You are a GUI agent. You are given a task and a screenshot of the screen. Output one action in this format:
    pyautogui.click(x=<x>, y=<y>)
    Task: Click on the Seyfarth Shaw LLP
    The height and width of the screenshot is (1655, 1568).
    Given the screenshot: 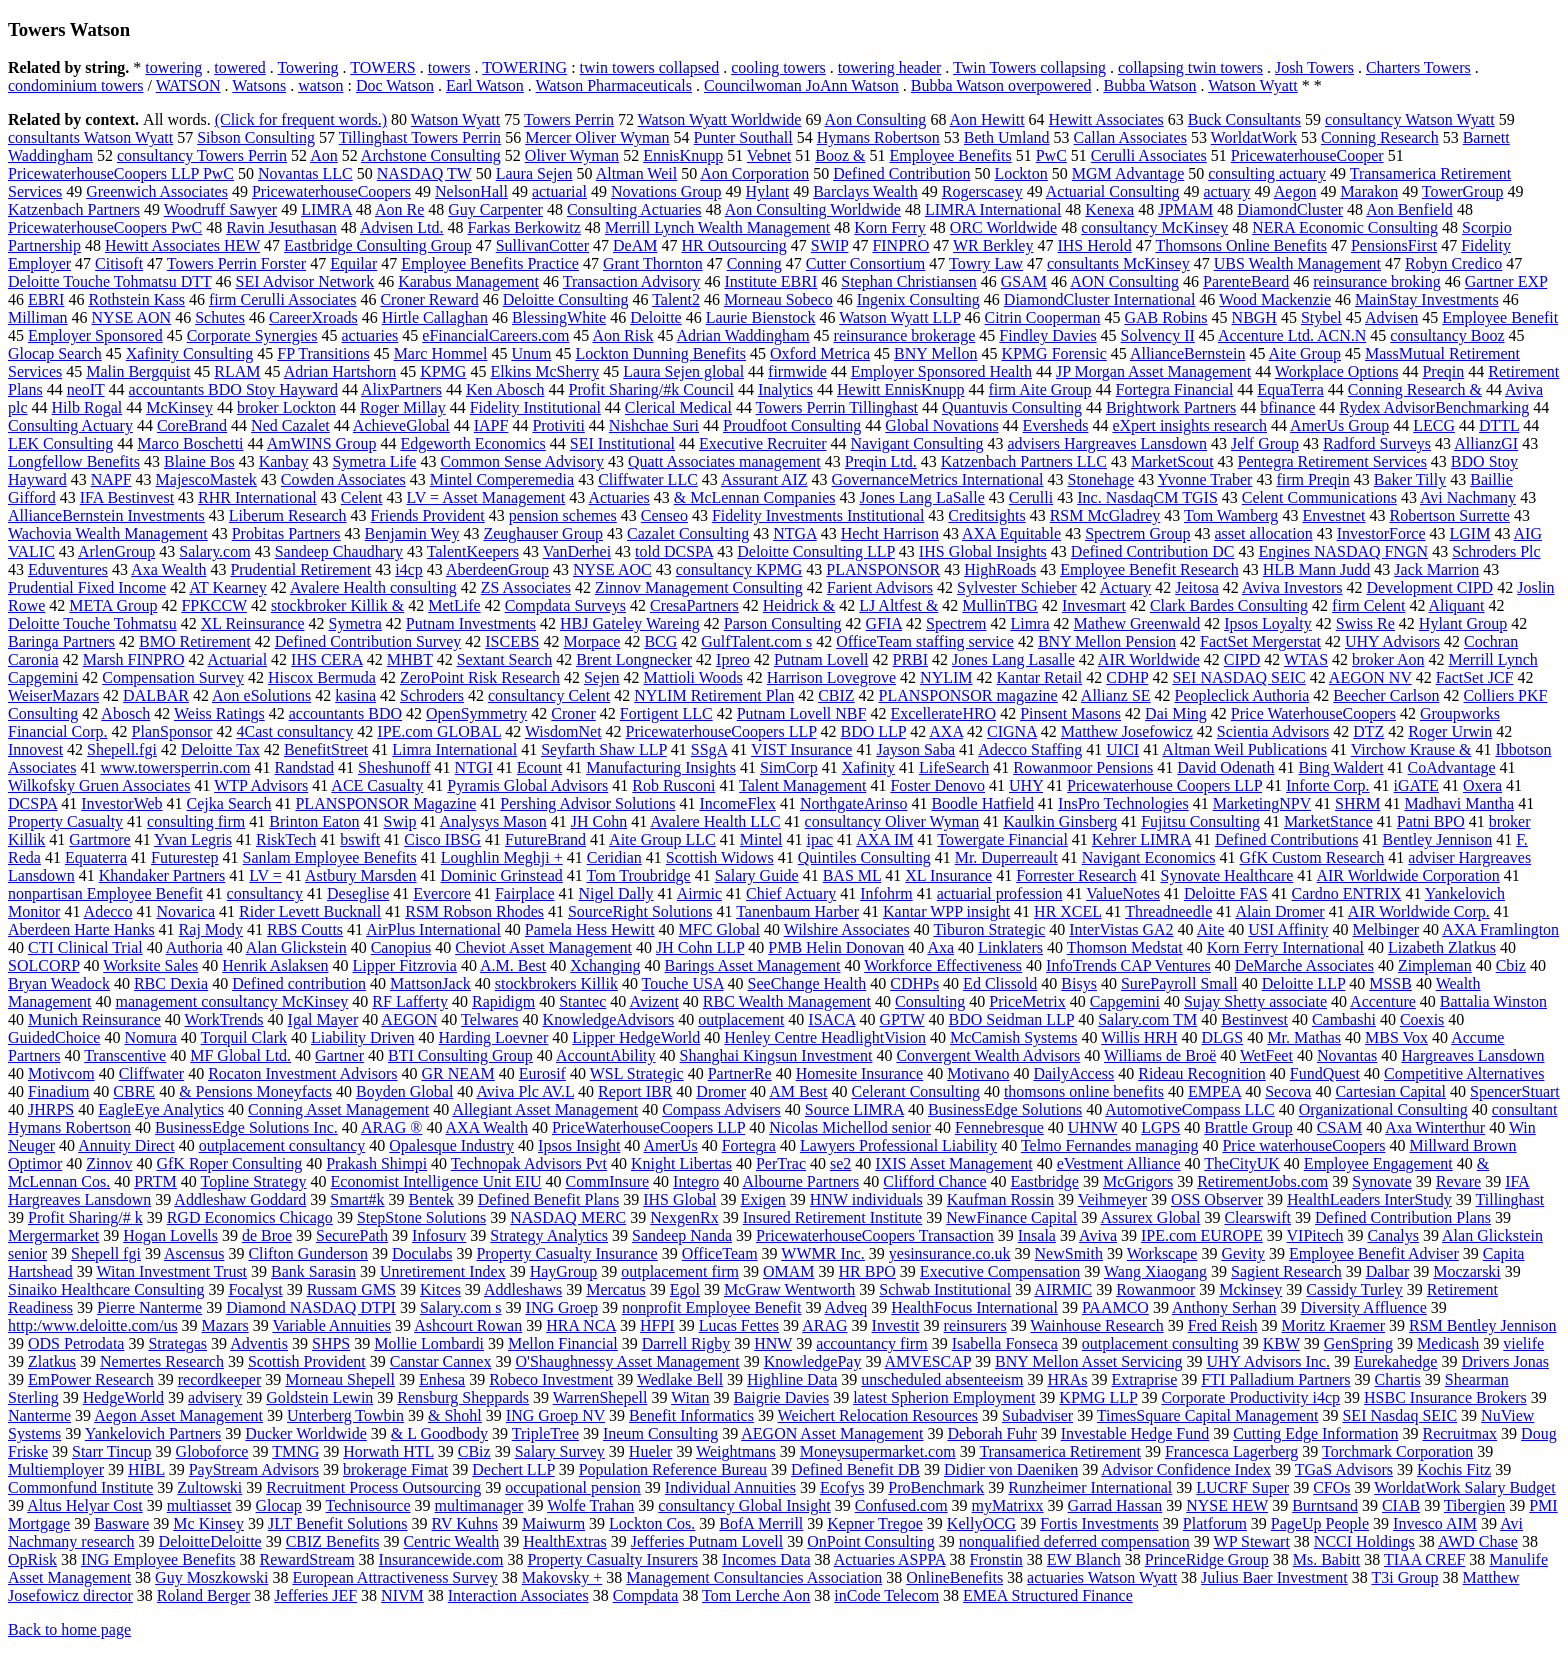 What is the action you would take?
    pyautogui.click(x=604, y=749)
    